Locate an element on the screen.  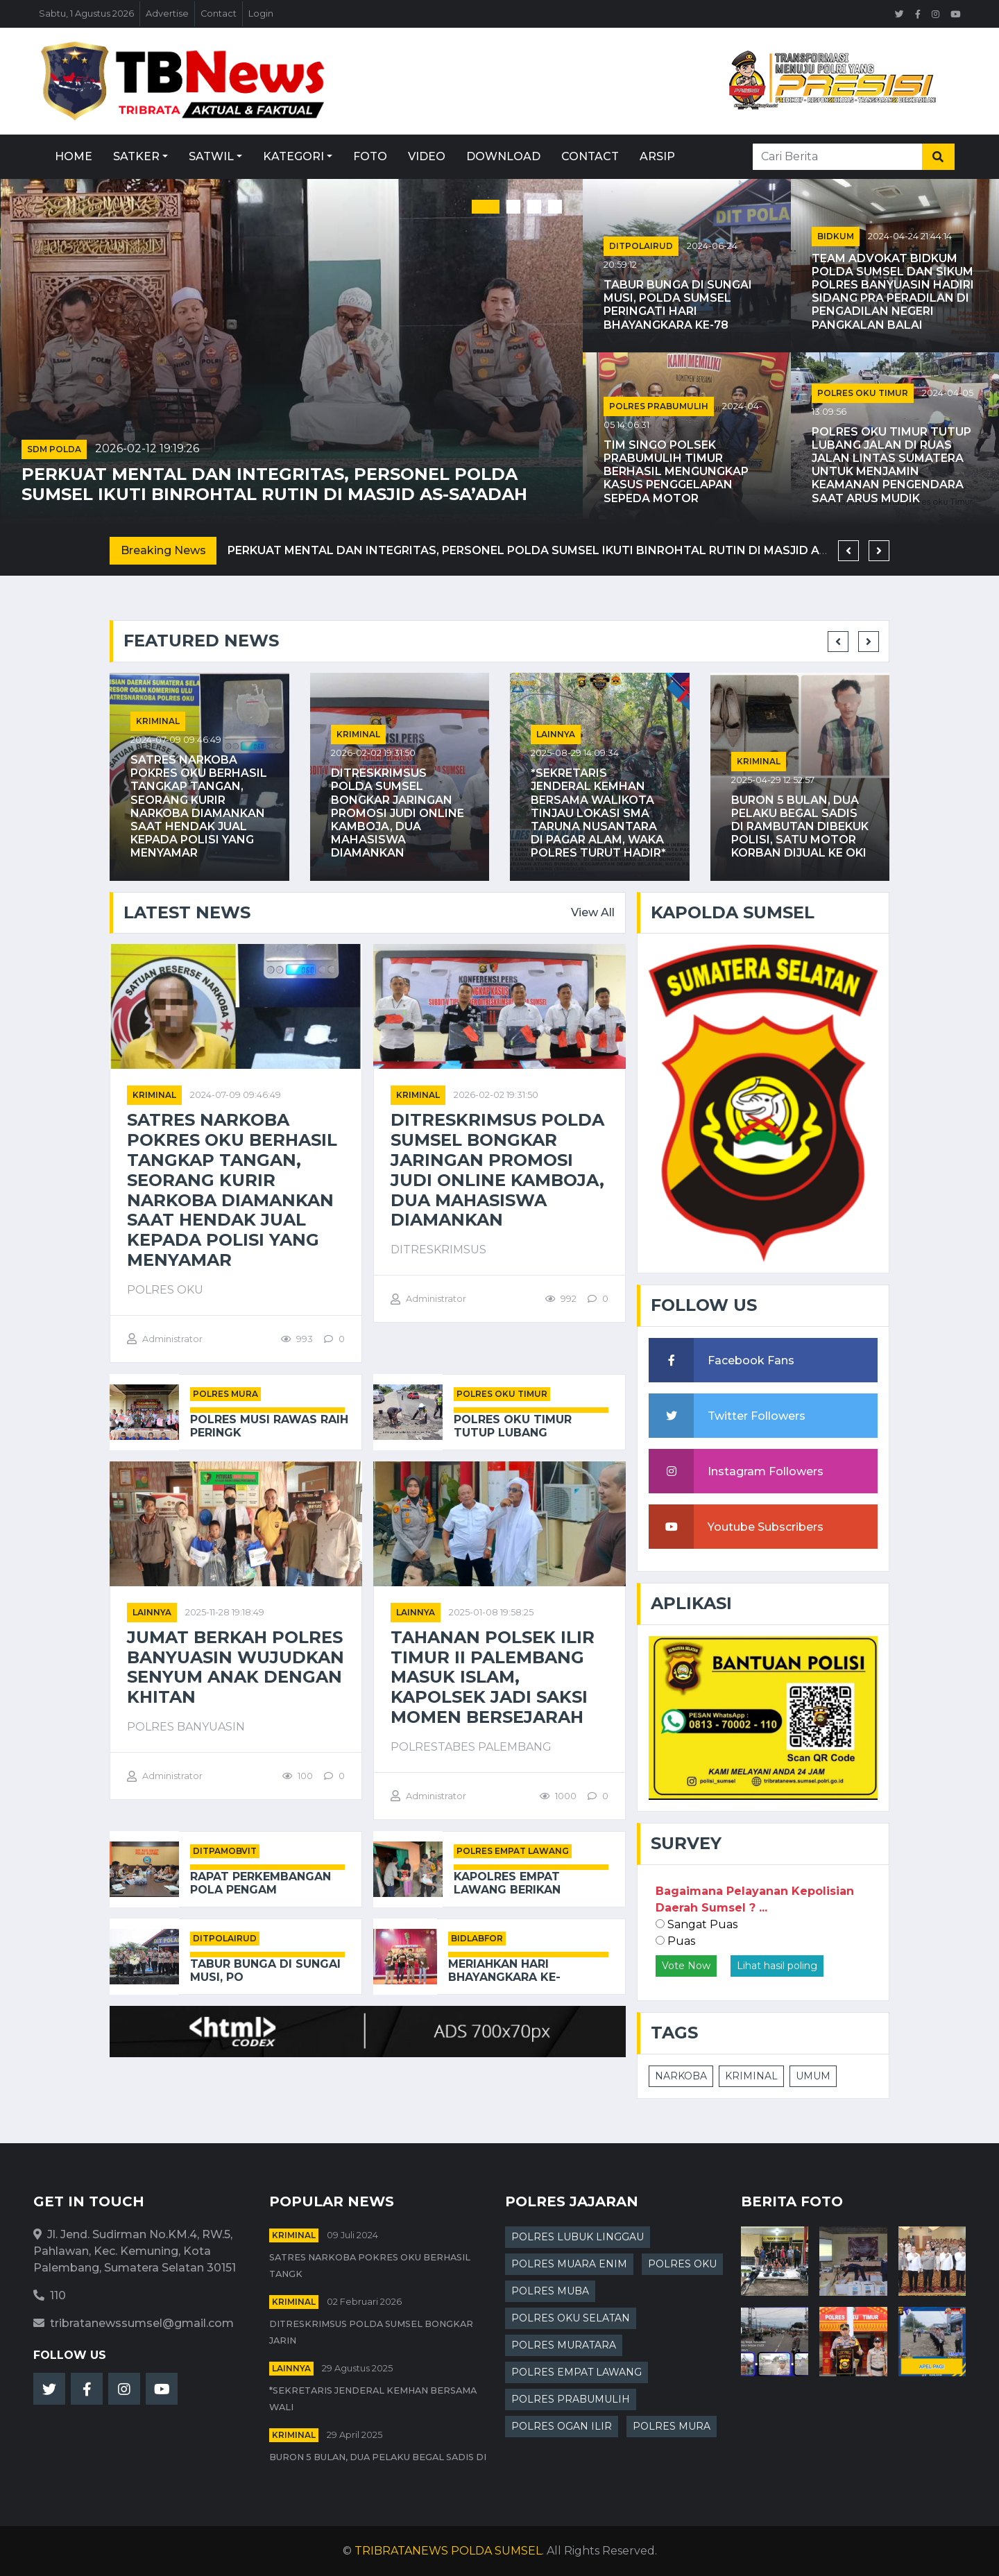
Kapolres Empat Lawang Berikan is located at coordinates (507, 1883).